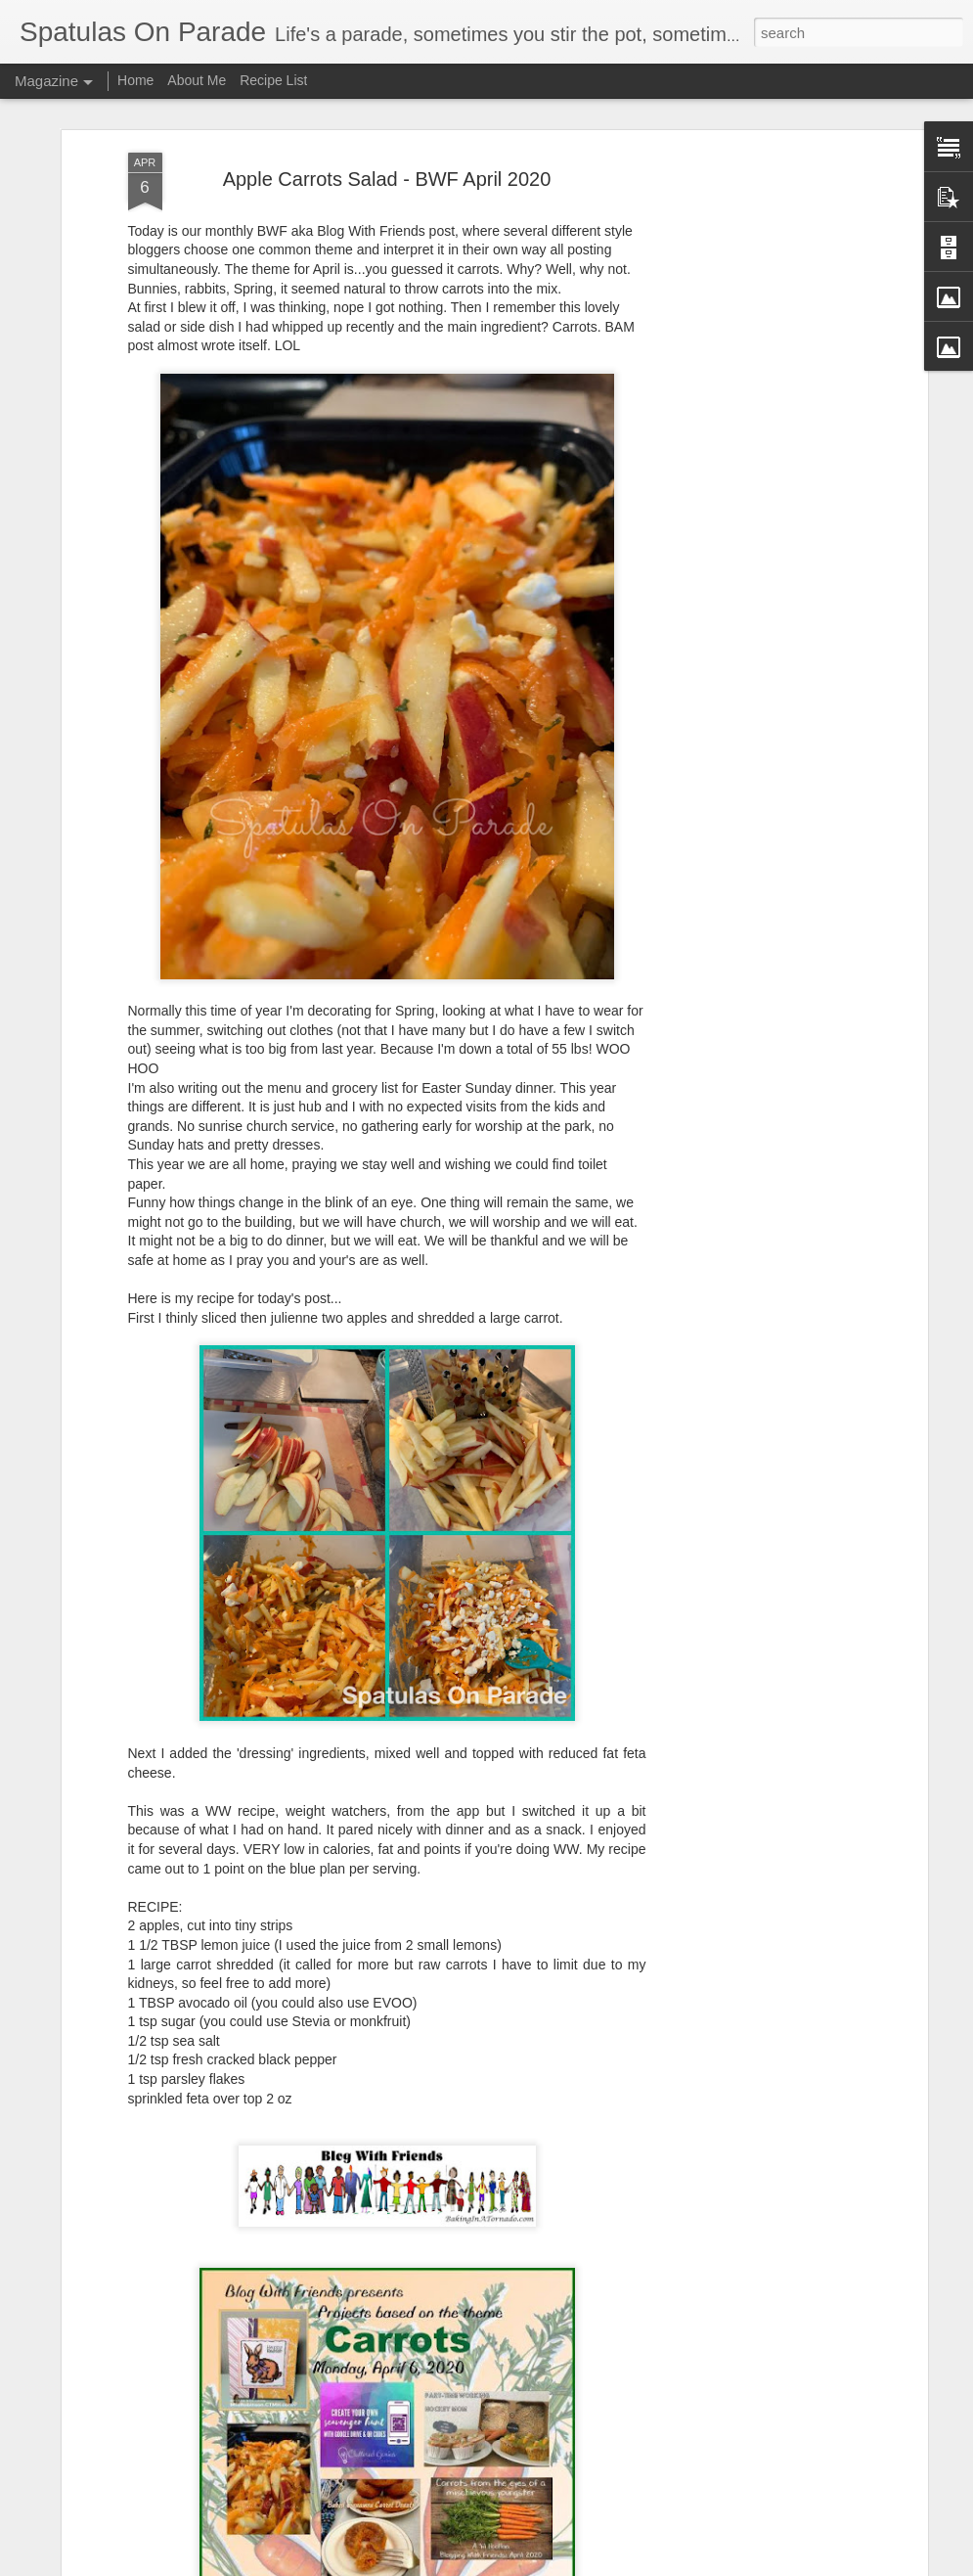 Image resolution: width=973 pixels, height=2576 pixels. Describe the element at coordinates (135, 80) in the screenshot. I see `Home` at that location.